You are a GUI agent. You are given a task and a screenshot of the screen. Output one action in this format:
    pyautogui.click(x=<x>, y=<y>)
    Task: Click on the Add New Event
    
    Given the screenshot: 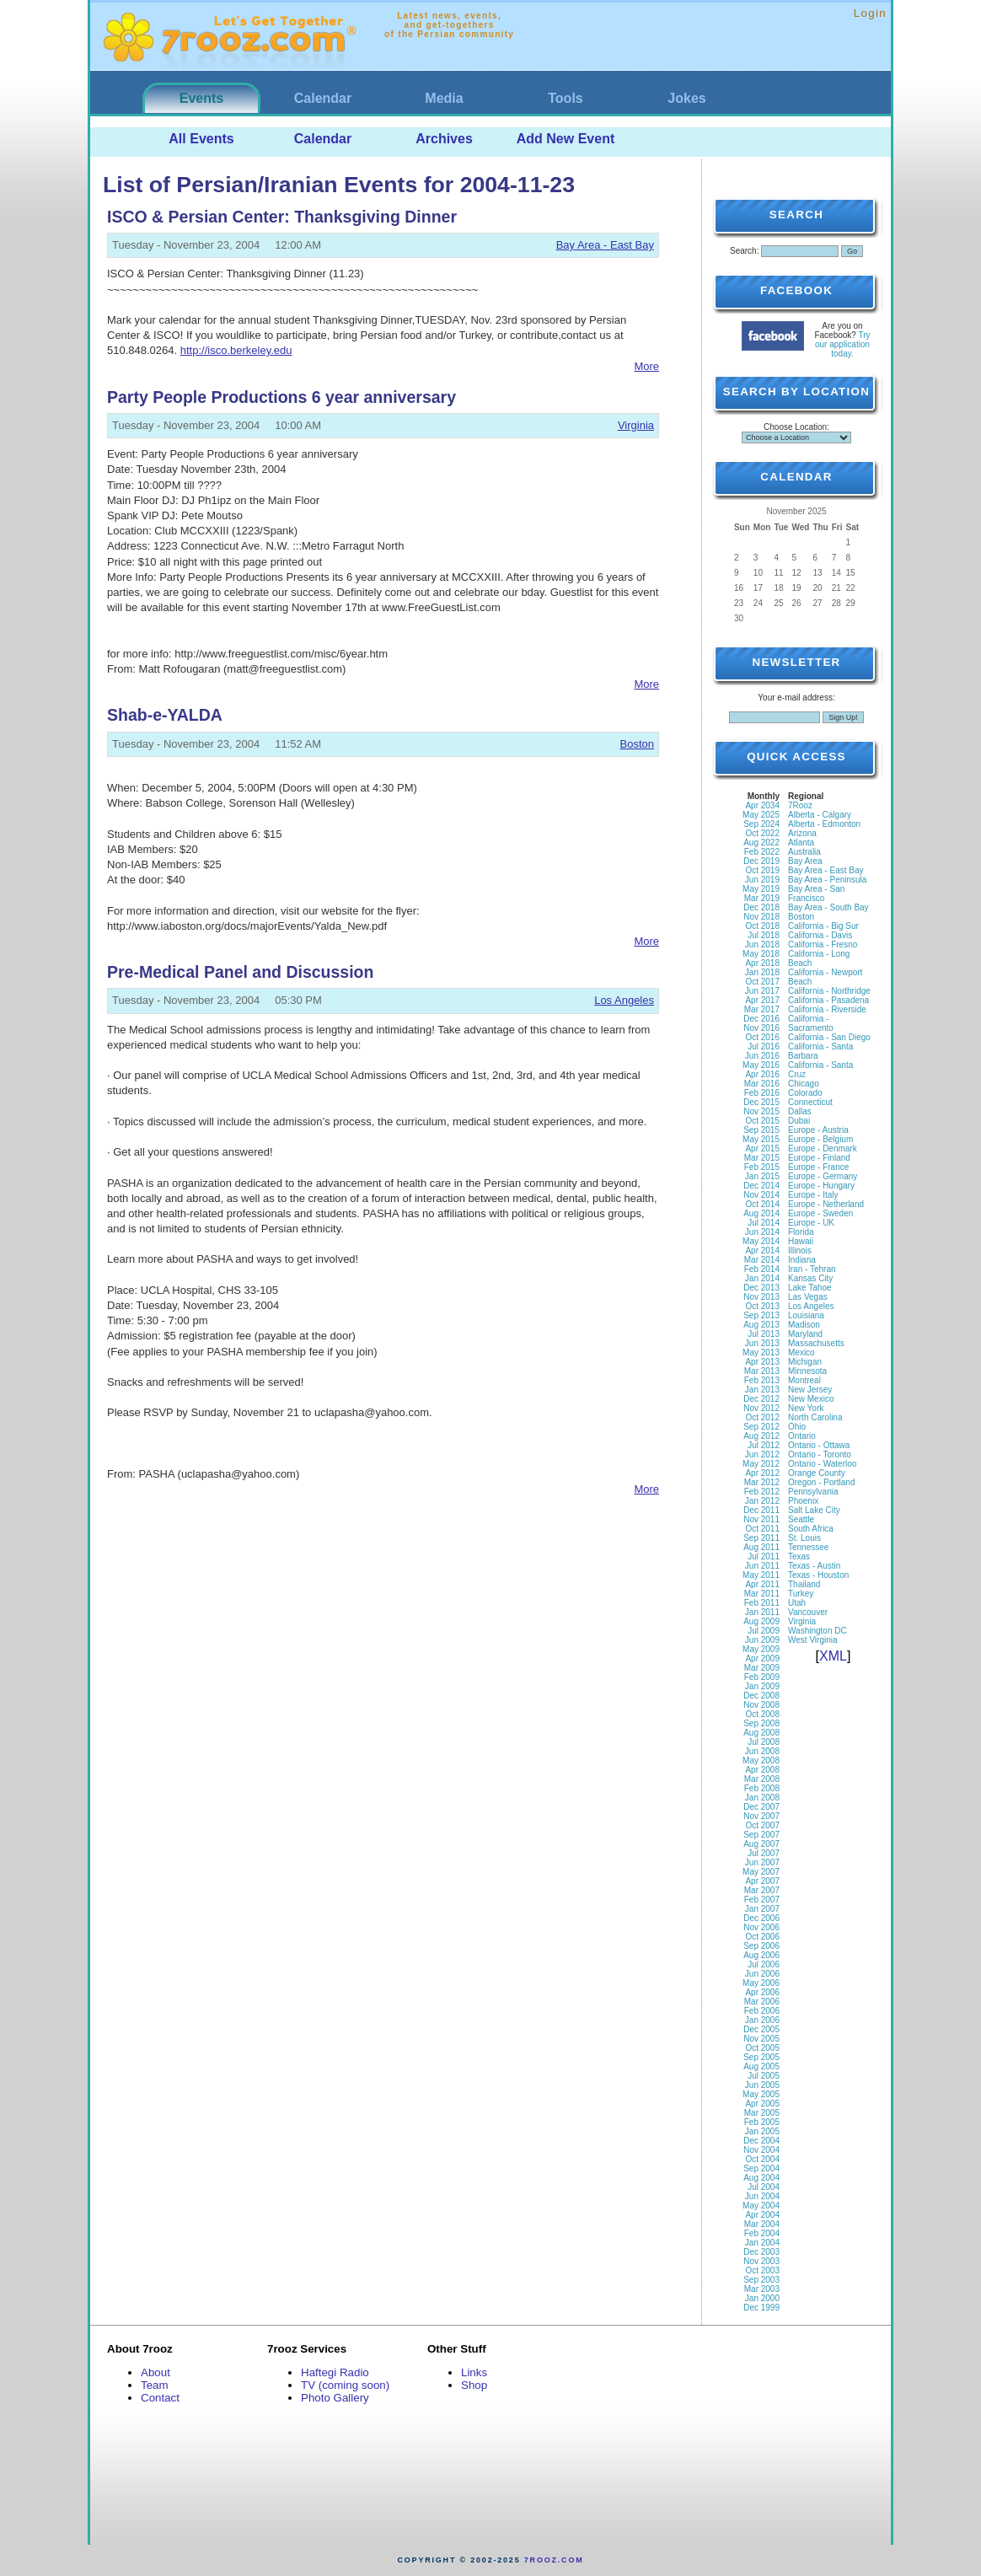 What is the action you would take?
    pyautogui.click(x=565, y=138)
    